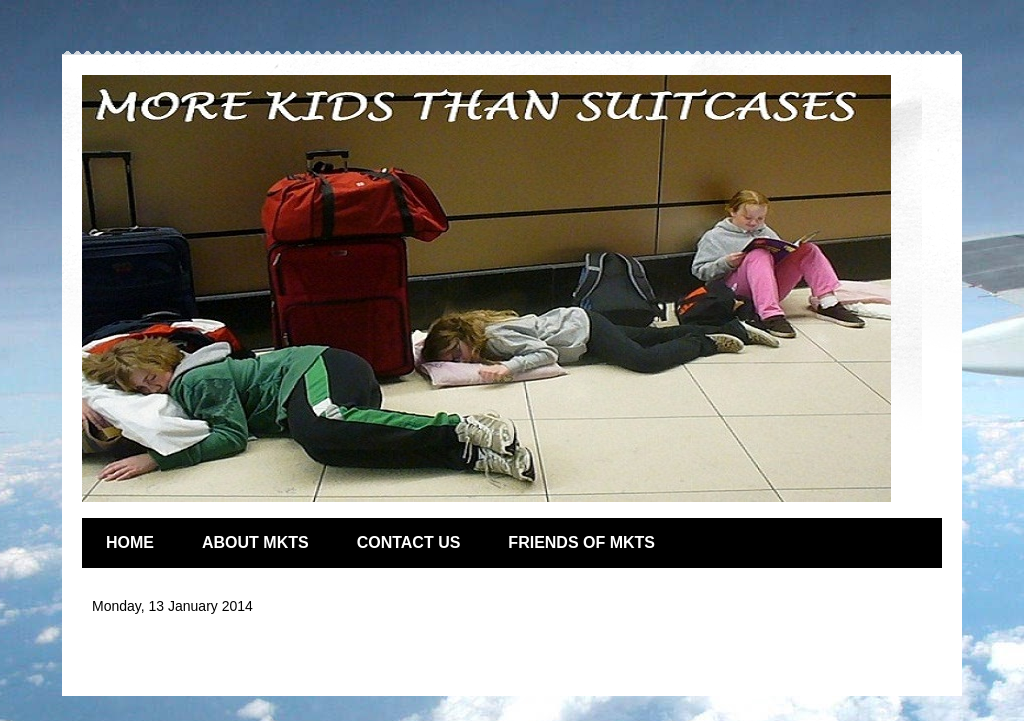 This screenshot has height=721, width=1024. Describe the element at coordinates (130, 542) in the screenshot. I see `HOME` at that location.